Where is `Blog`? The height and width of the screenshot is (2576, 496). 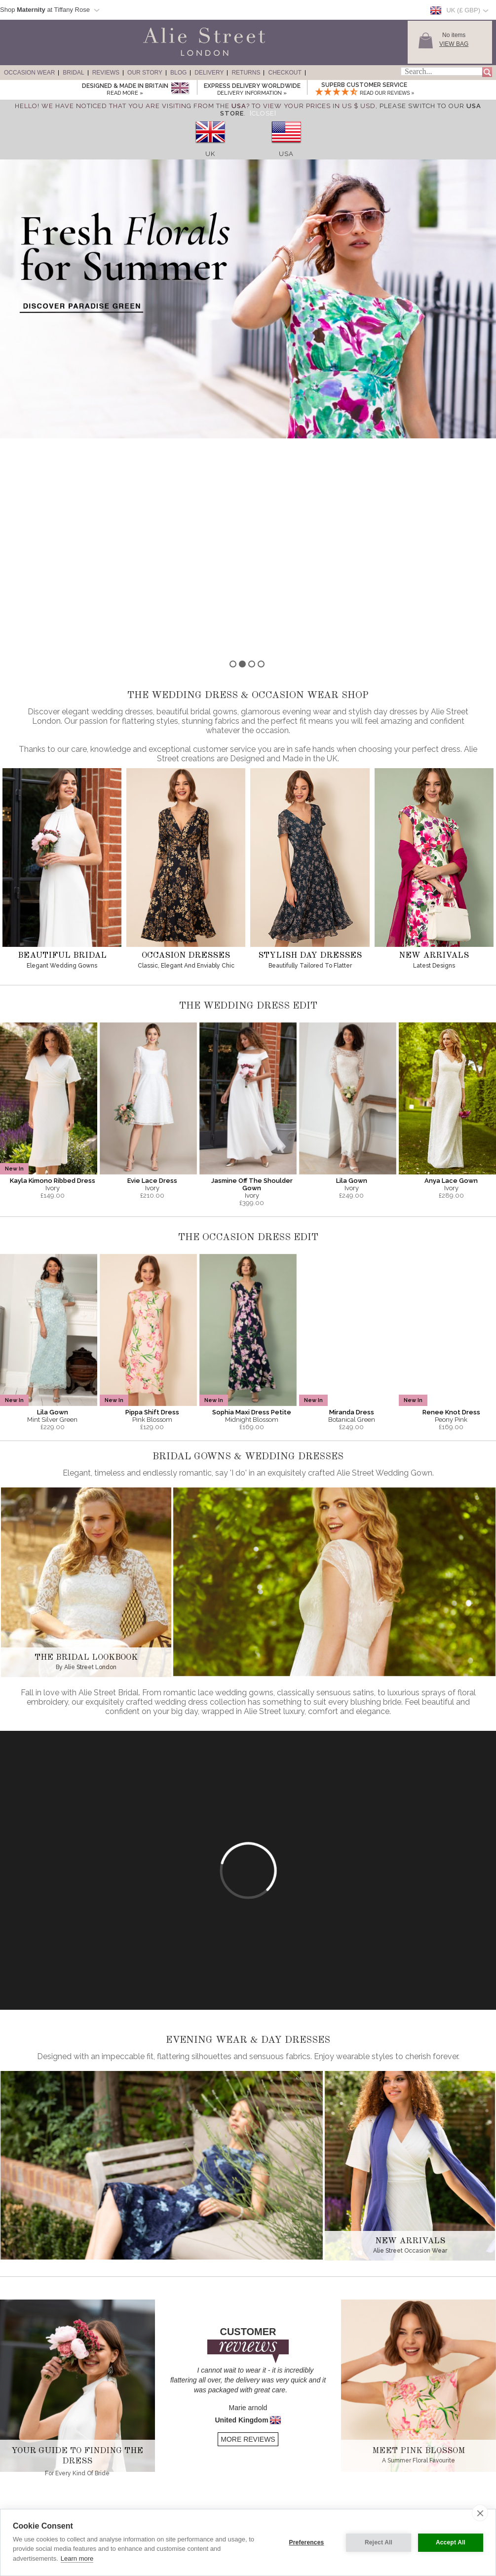
Blog is located at coordinates (178, 73).